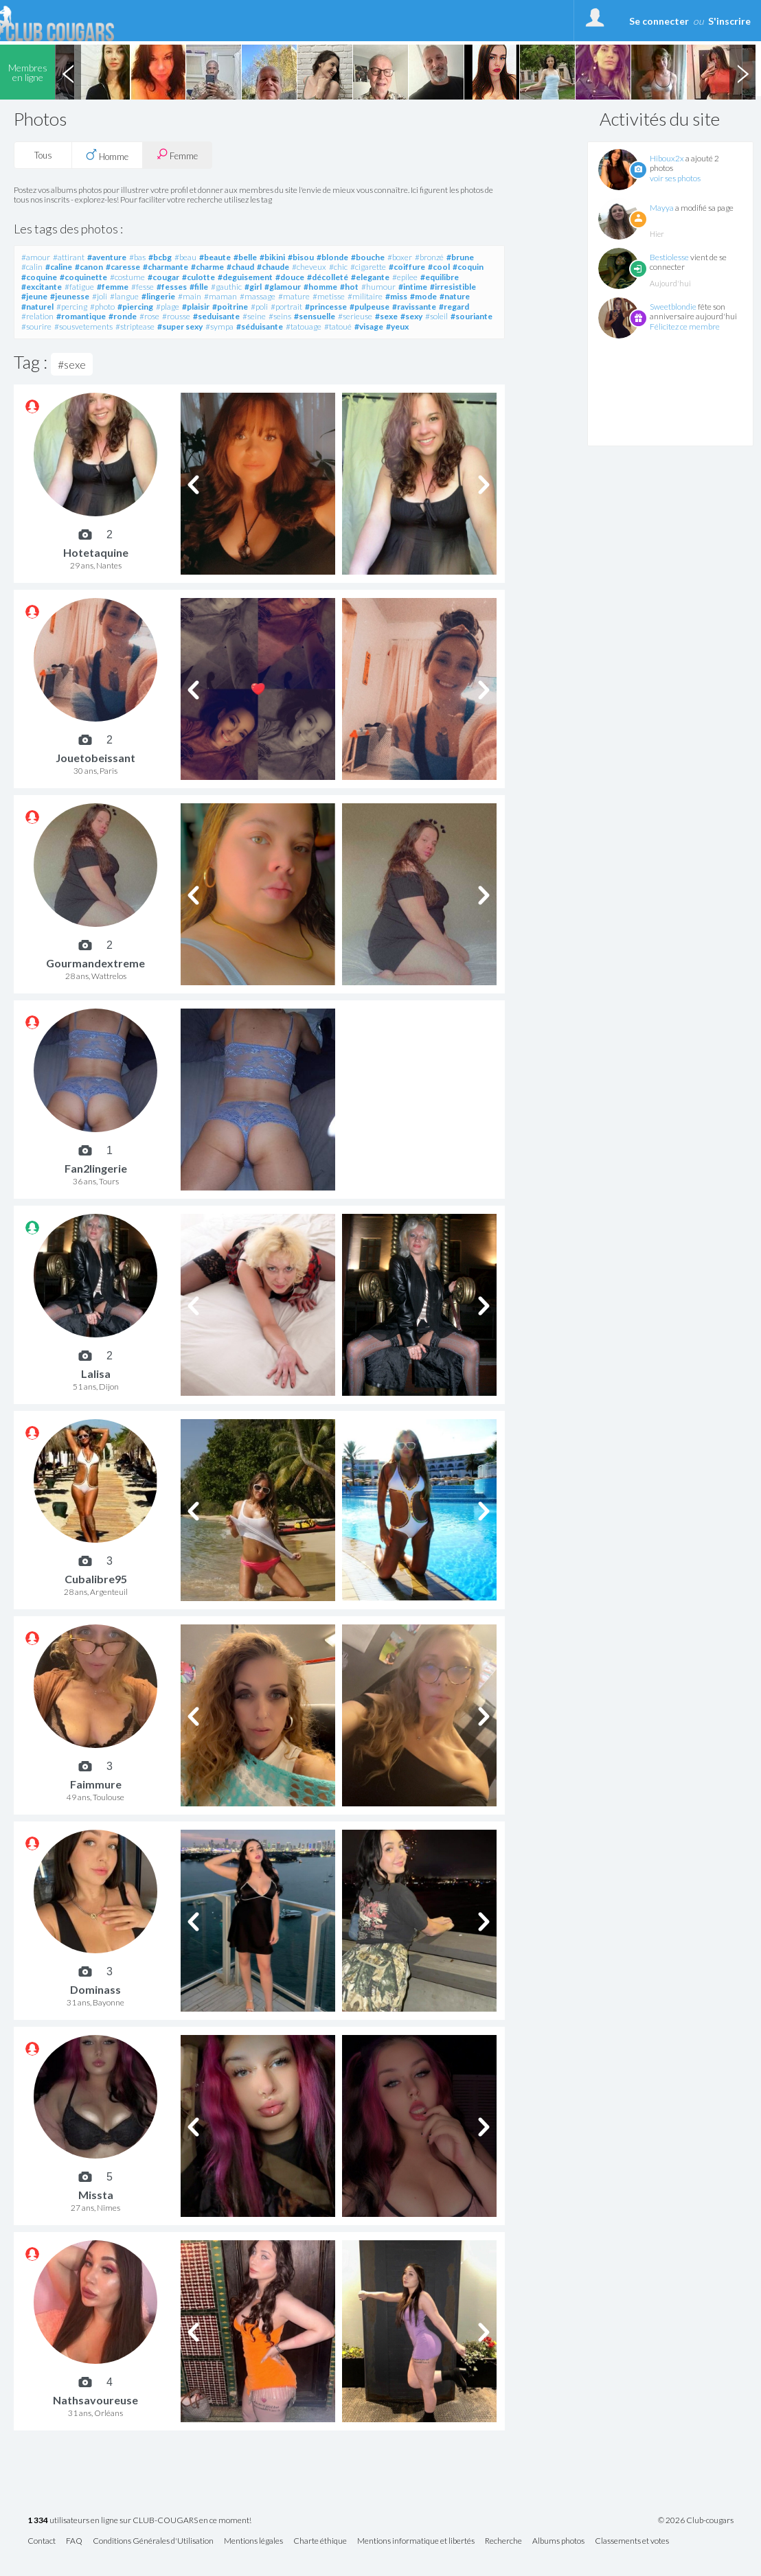  What do you see at coordinates (386, 316) in the screenshot?
I see `#sexe` at bounding box center [386, 316].